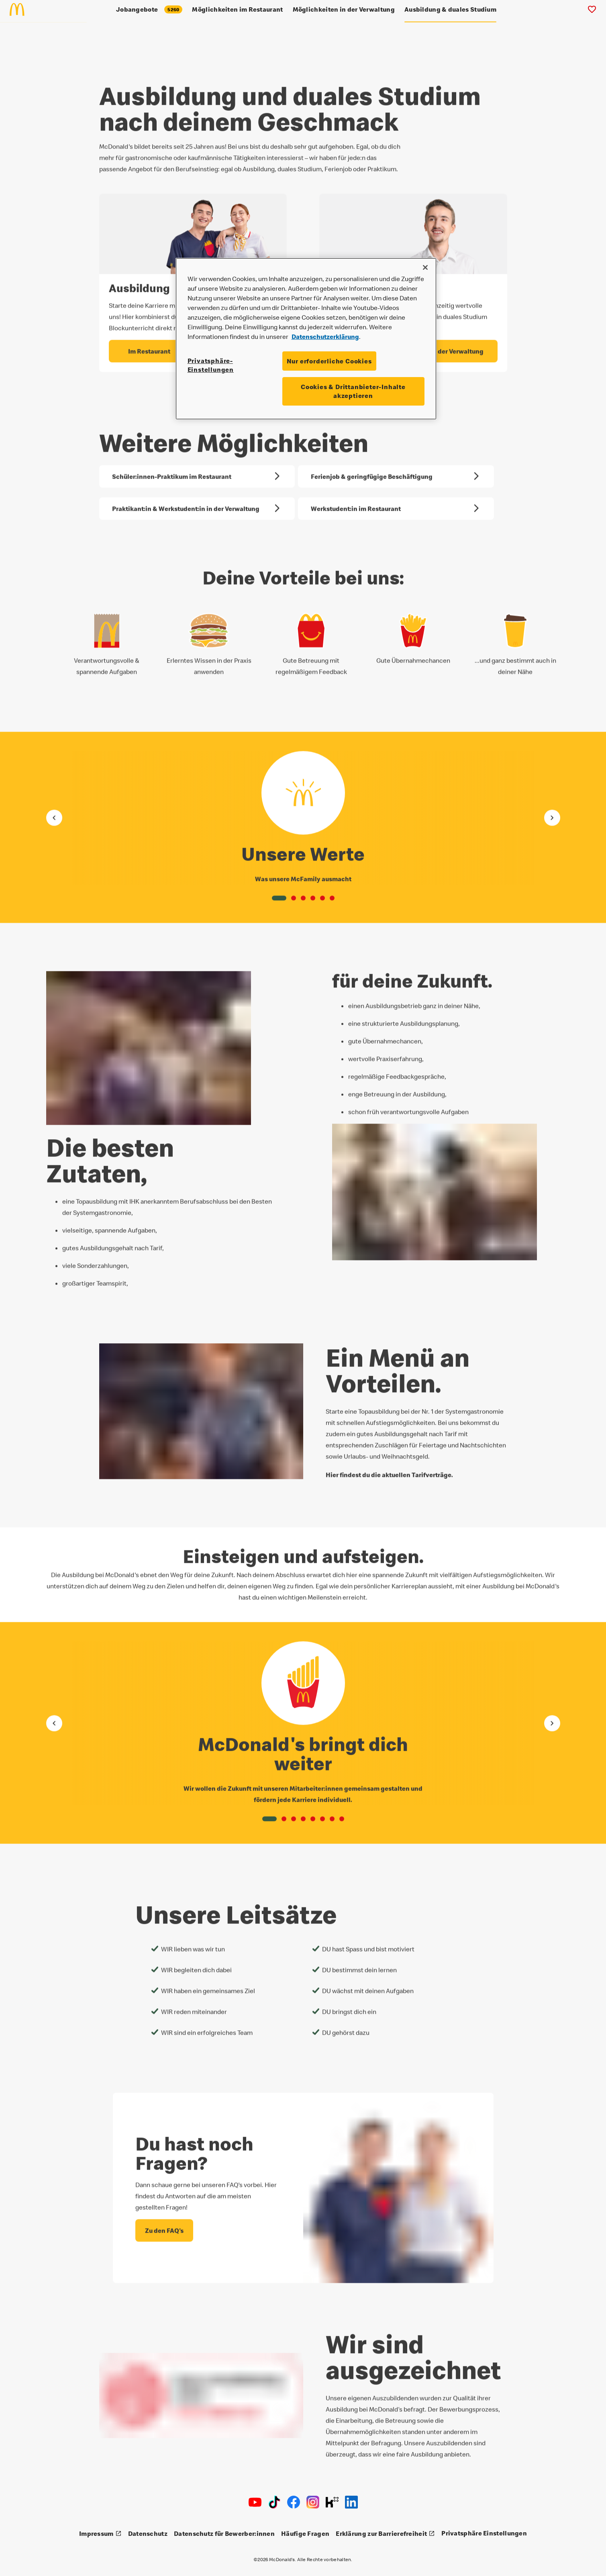 This screenshot has height=2576, width=606. What do you see at coordinates (332, 2502) in the screenshot?
I see `[Kununu]` at bounding box center [332, 2502].